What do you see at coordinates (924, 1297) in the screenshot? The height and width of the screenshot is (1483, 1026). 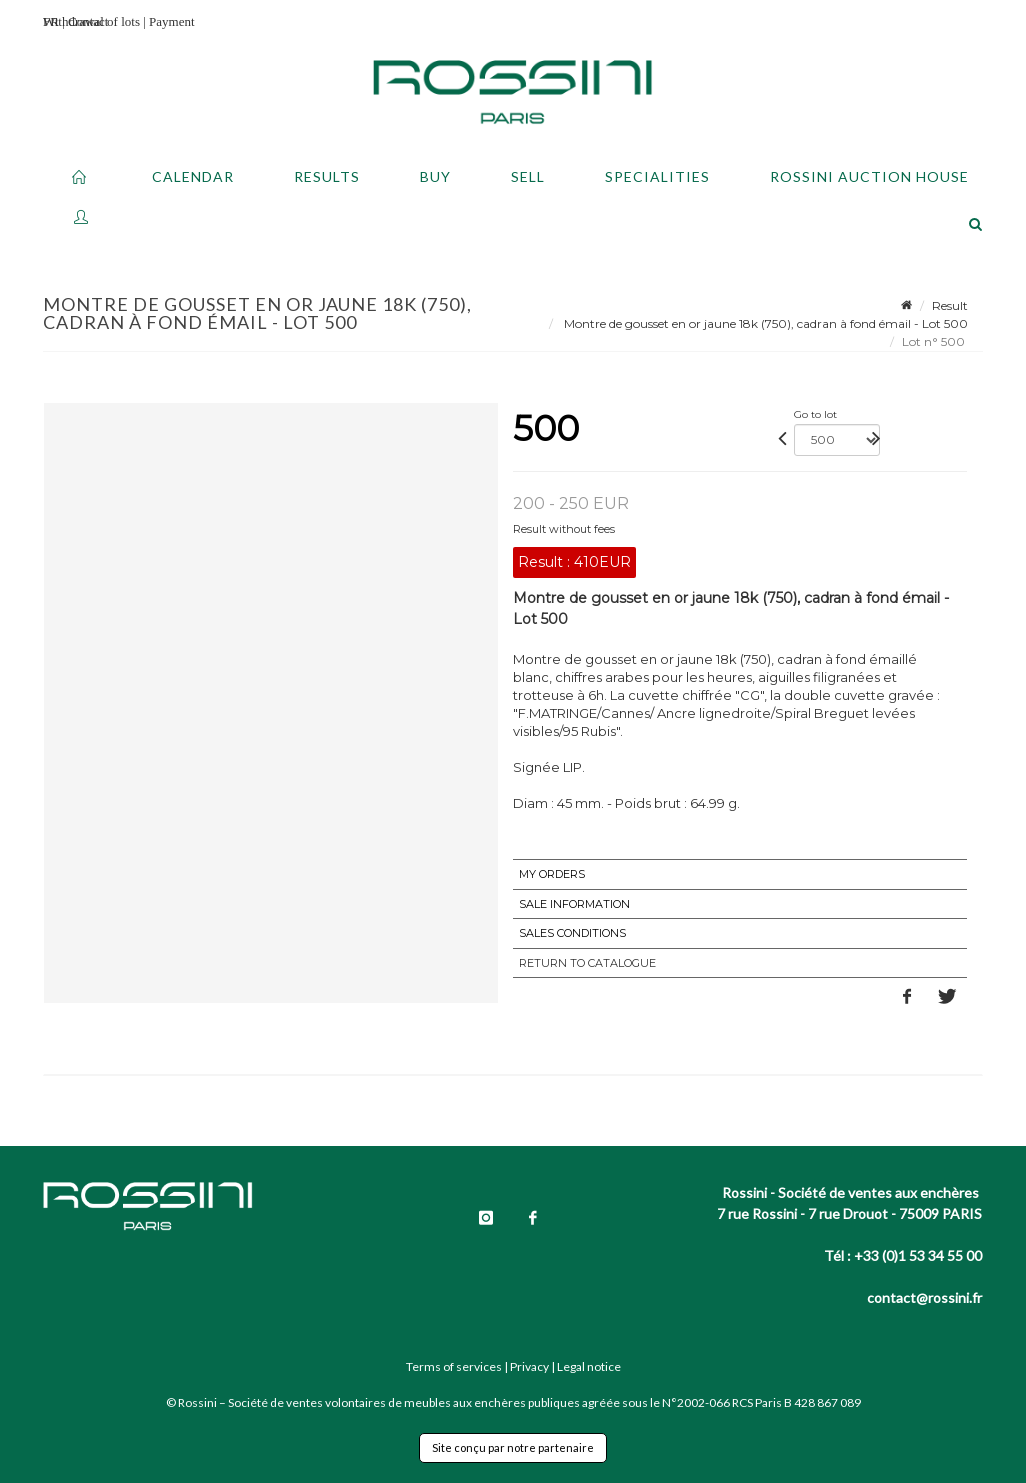 I see `contact@rossini.fr` at bounding box center [924, 1297].